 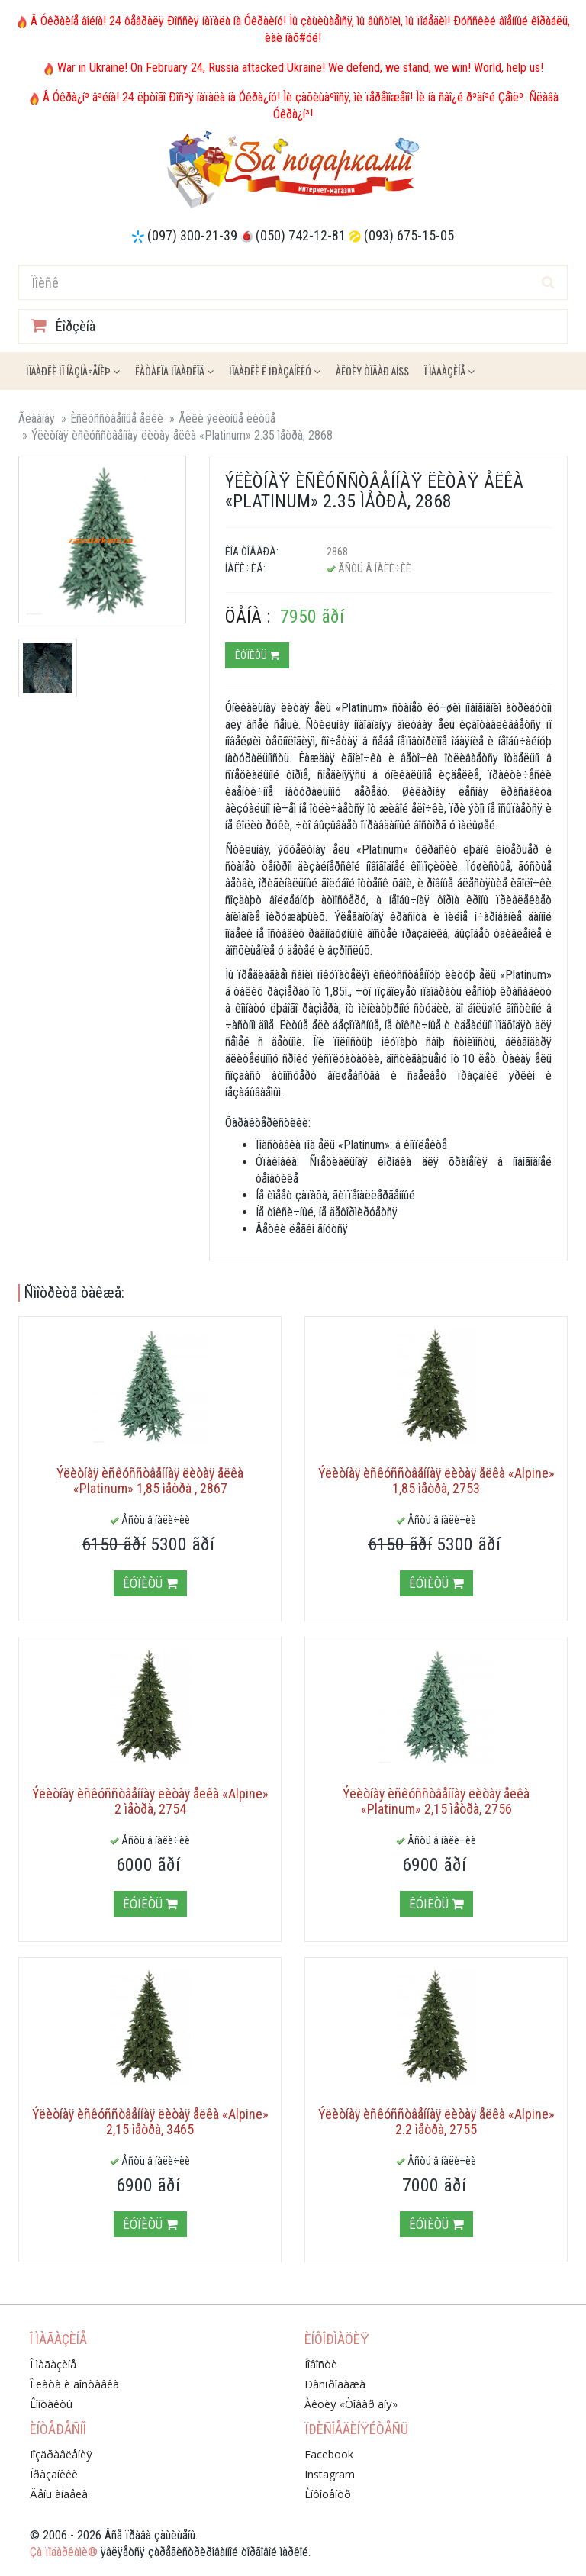 I want to click on Àêöèÿ ÒÎÂÀÐ ÄÍß, so click(x=372, y=370).